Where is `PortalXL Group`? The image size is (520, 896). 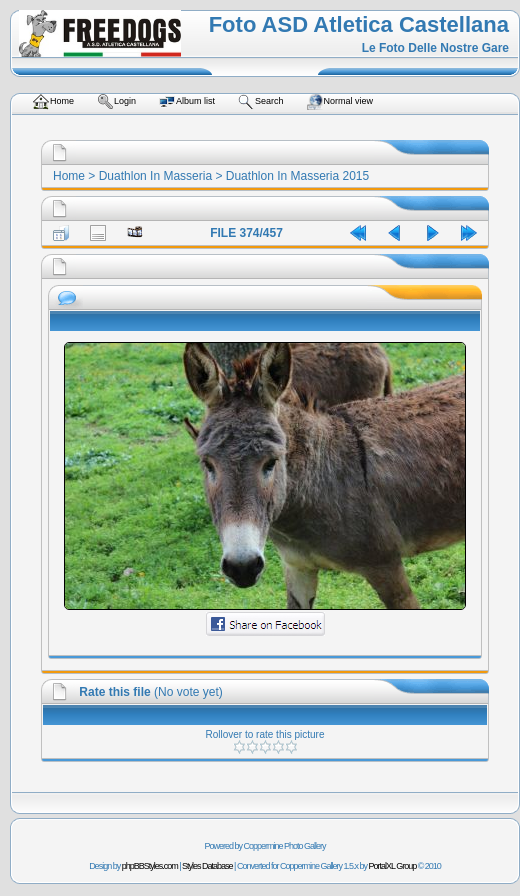 PortalXL Group is located at coordinates (393, 866).